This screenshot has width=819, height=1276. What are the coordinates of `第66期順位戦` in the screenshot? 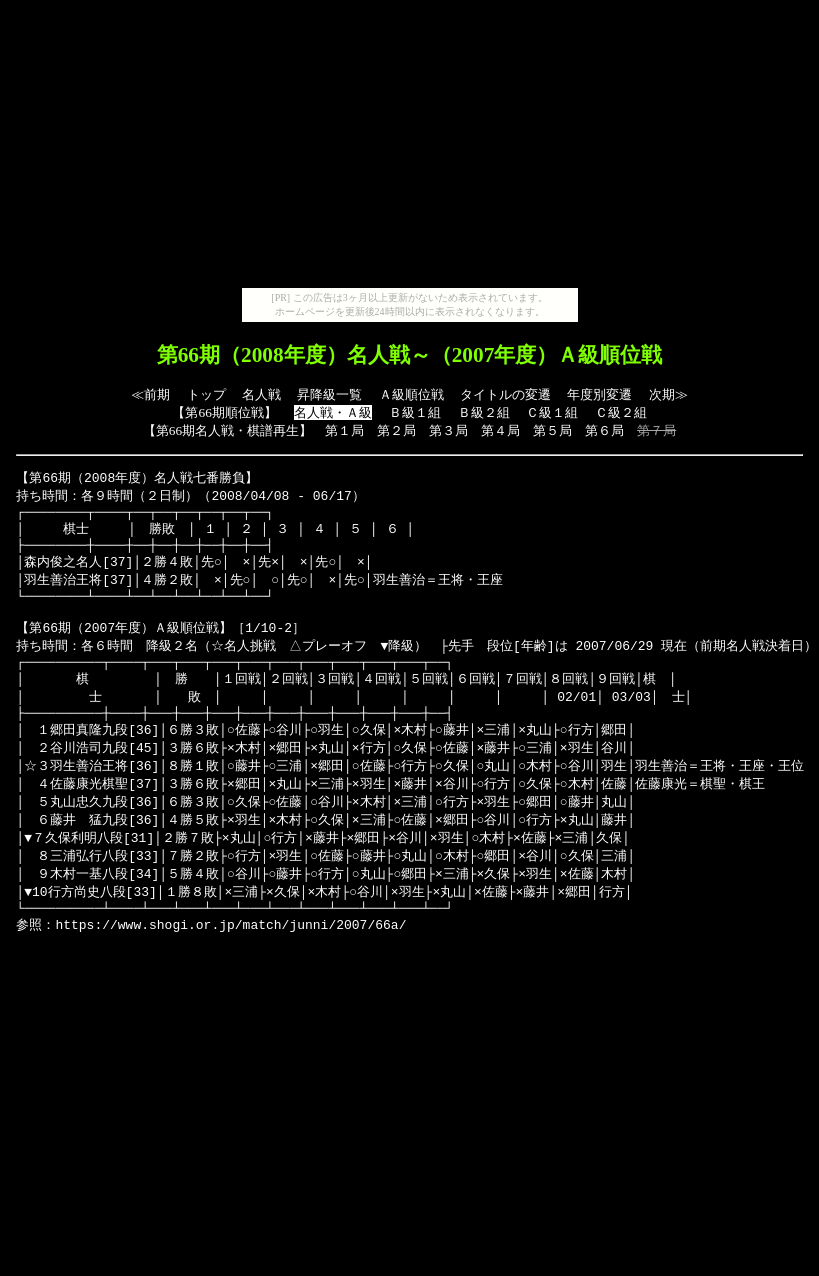 It's located at (224, 412).